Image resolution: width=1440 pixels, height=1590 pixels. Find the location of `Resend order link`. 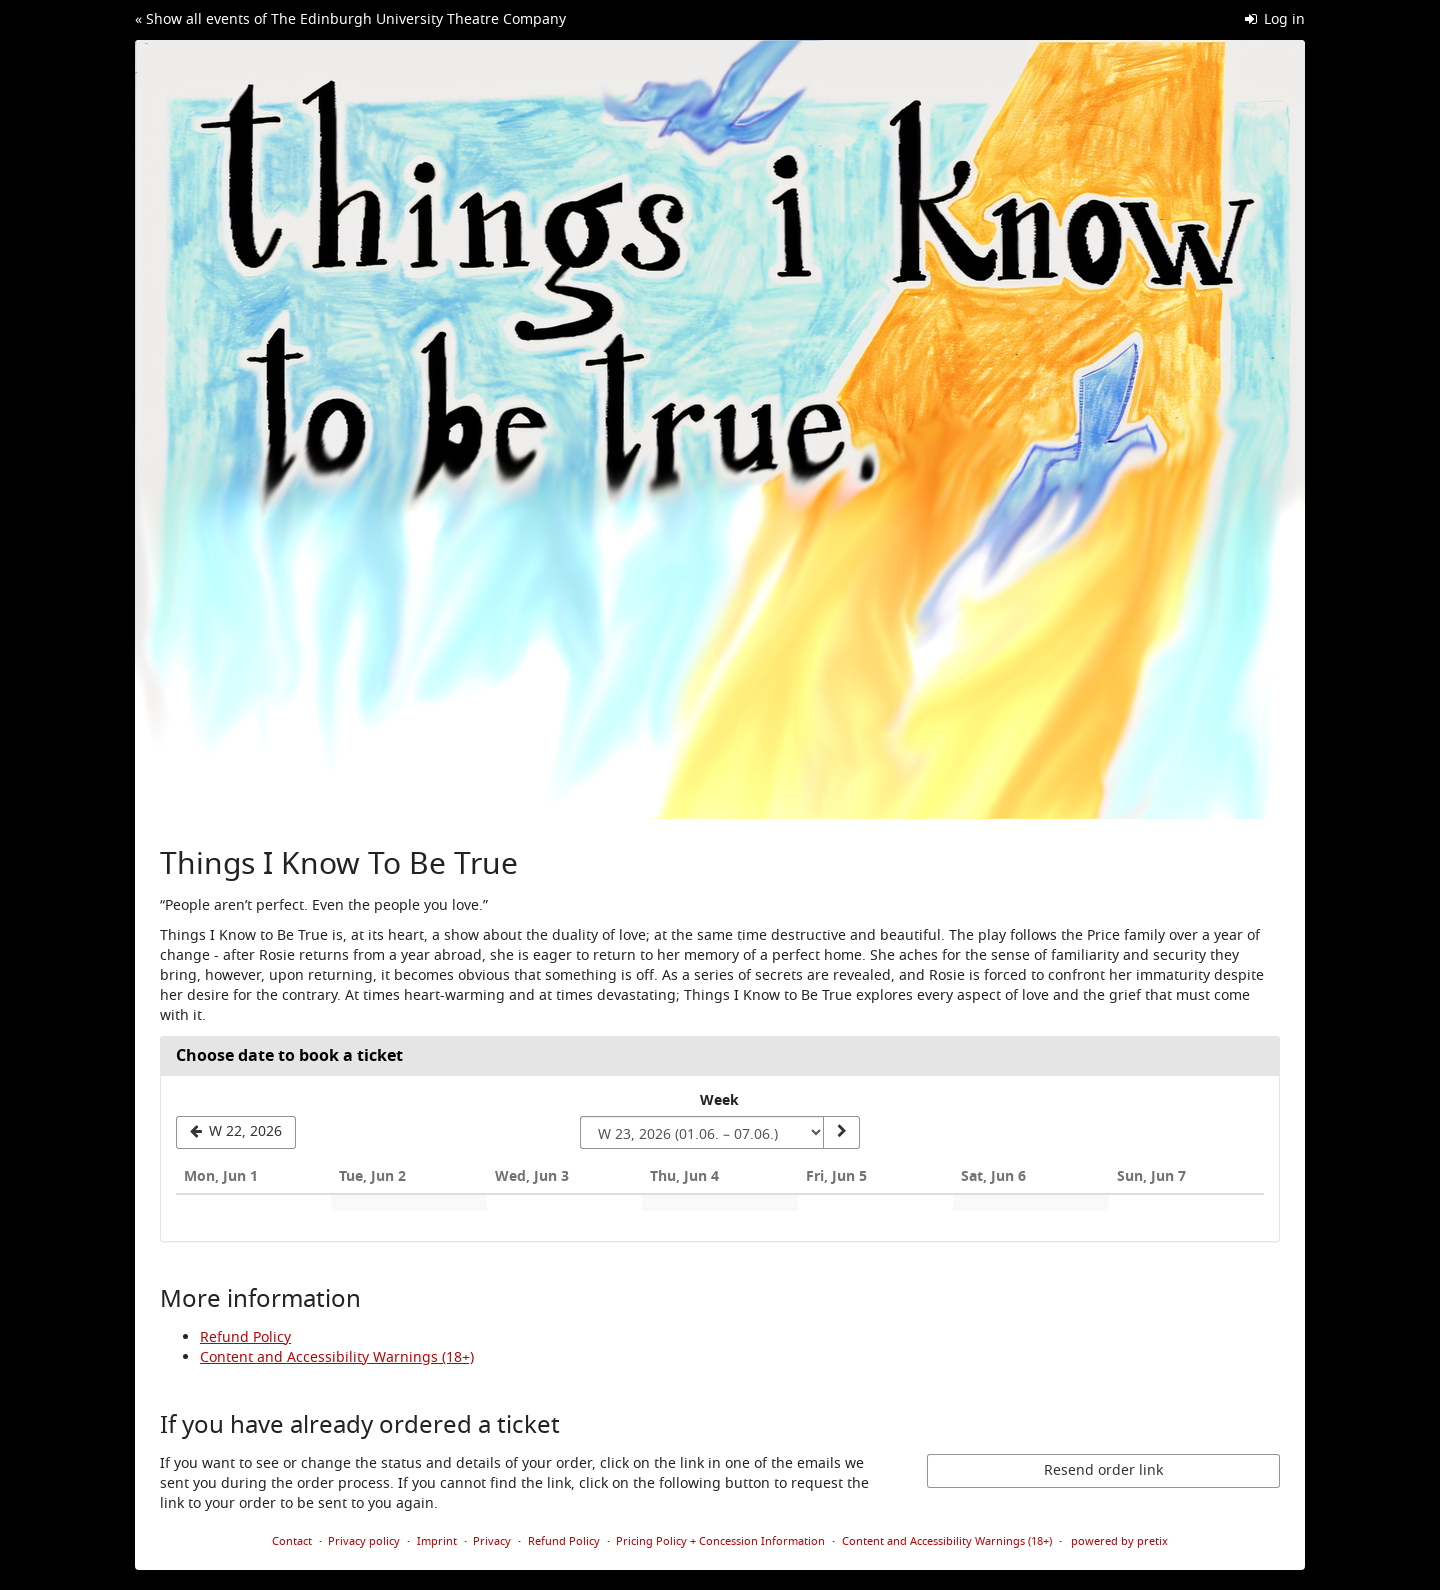

Resend order link is located at coordinates (1103, 1470).